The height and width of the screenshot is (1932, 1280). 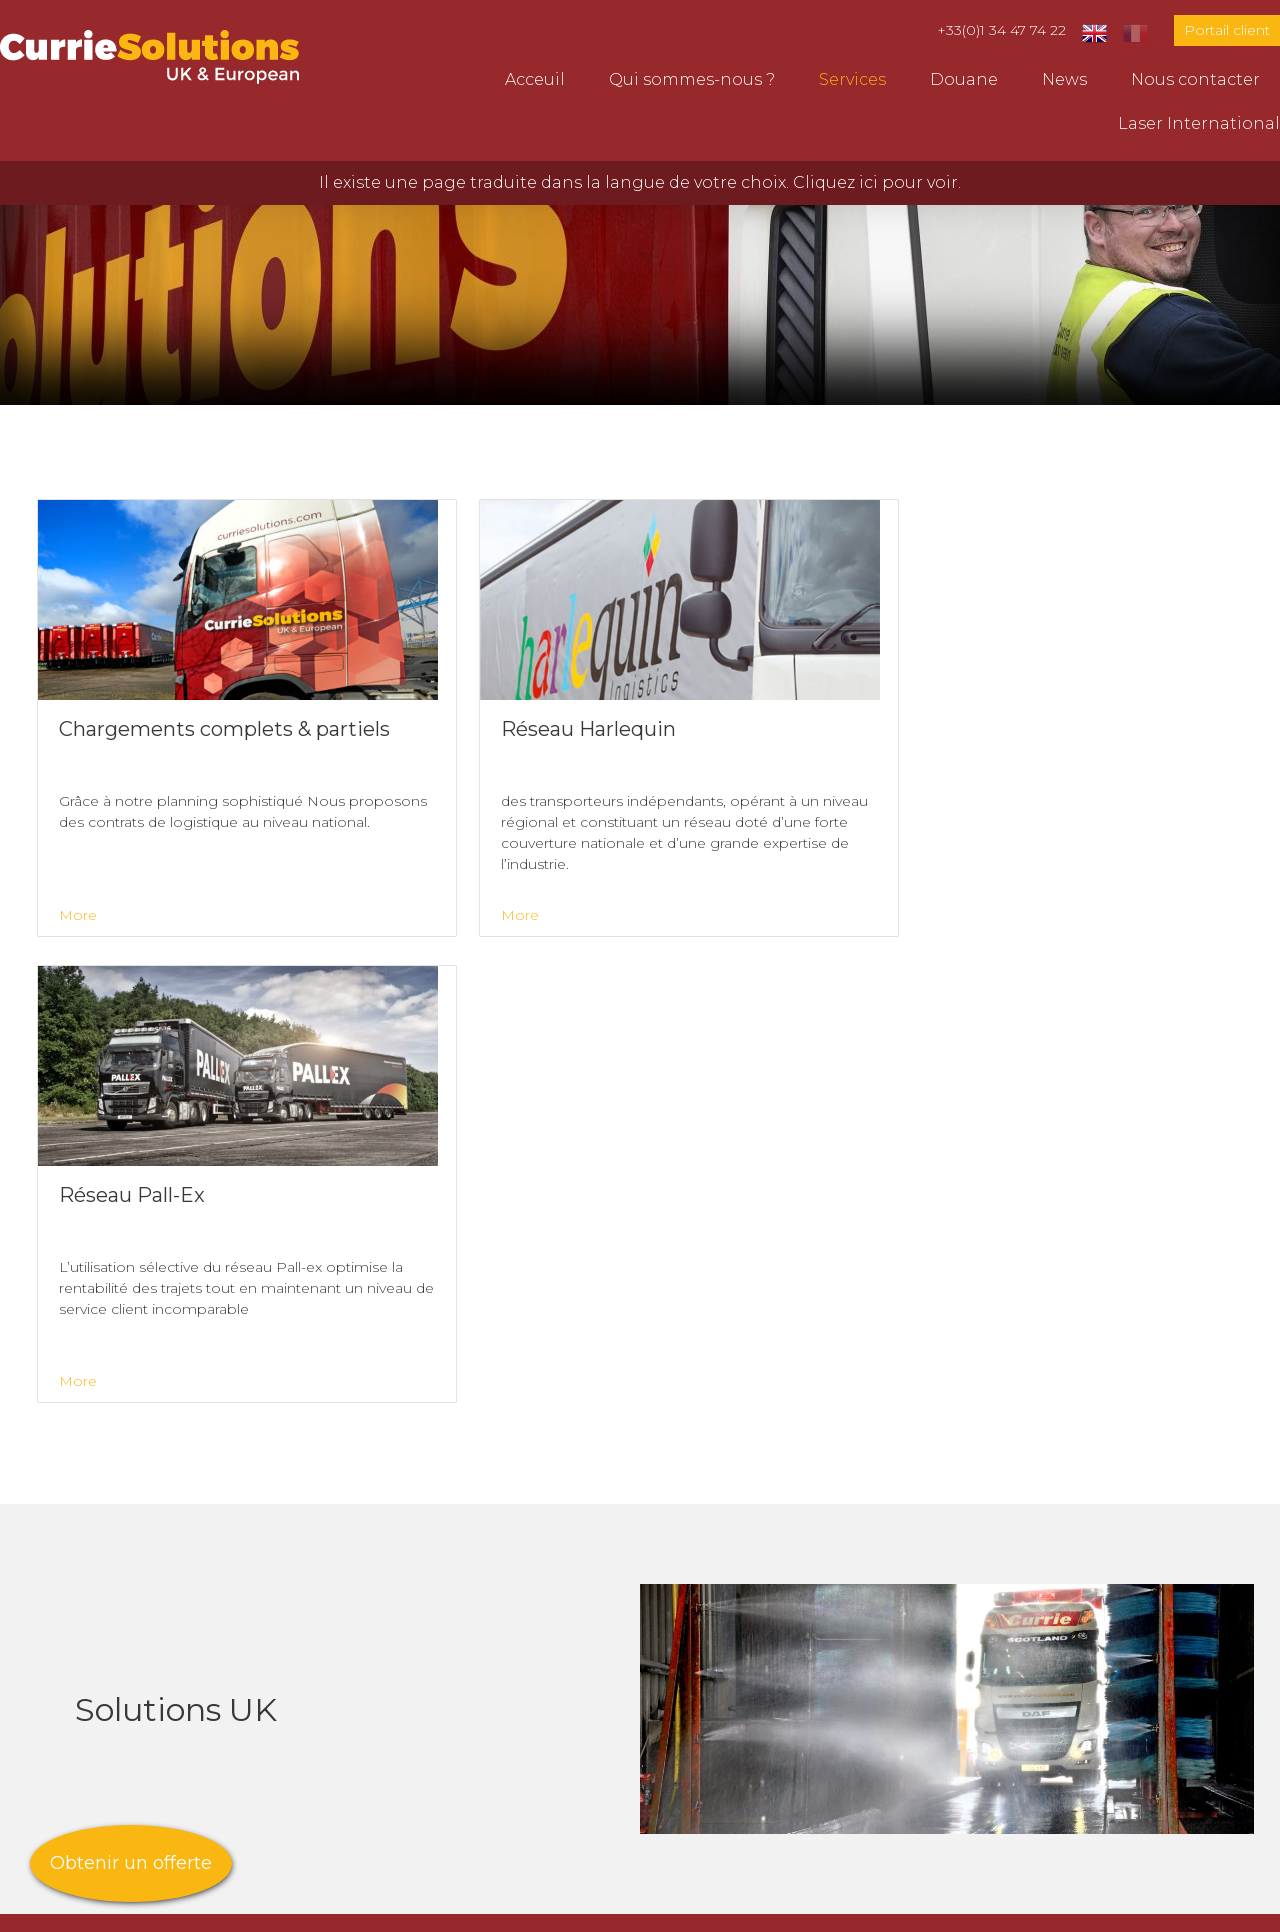 I want to click on Douane, so click(x=964, y=79).